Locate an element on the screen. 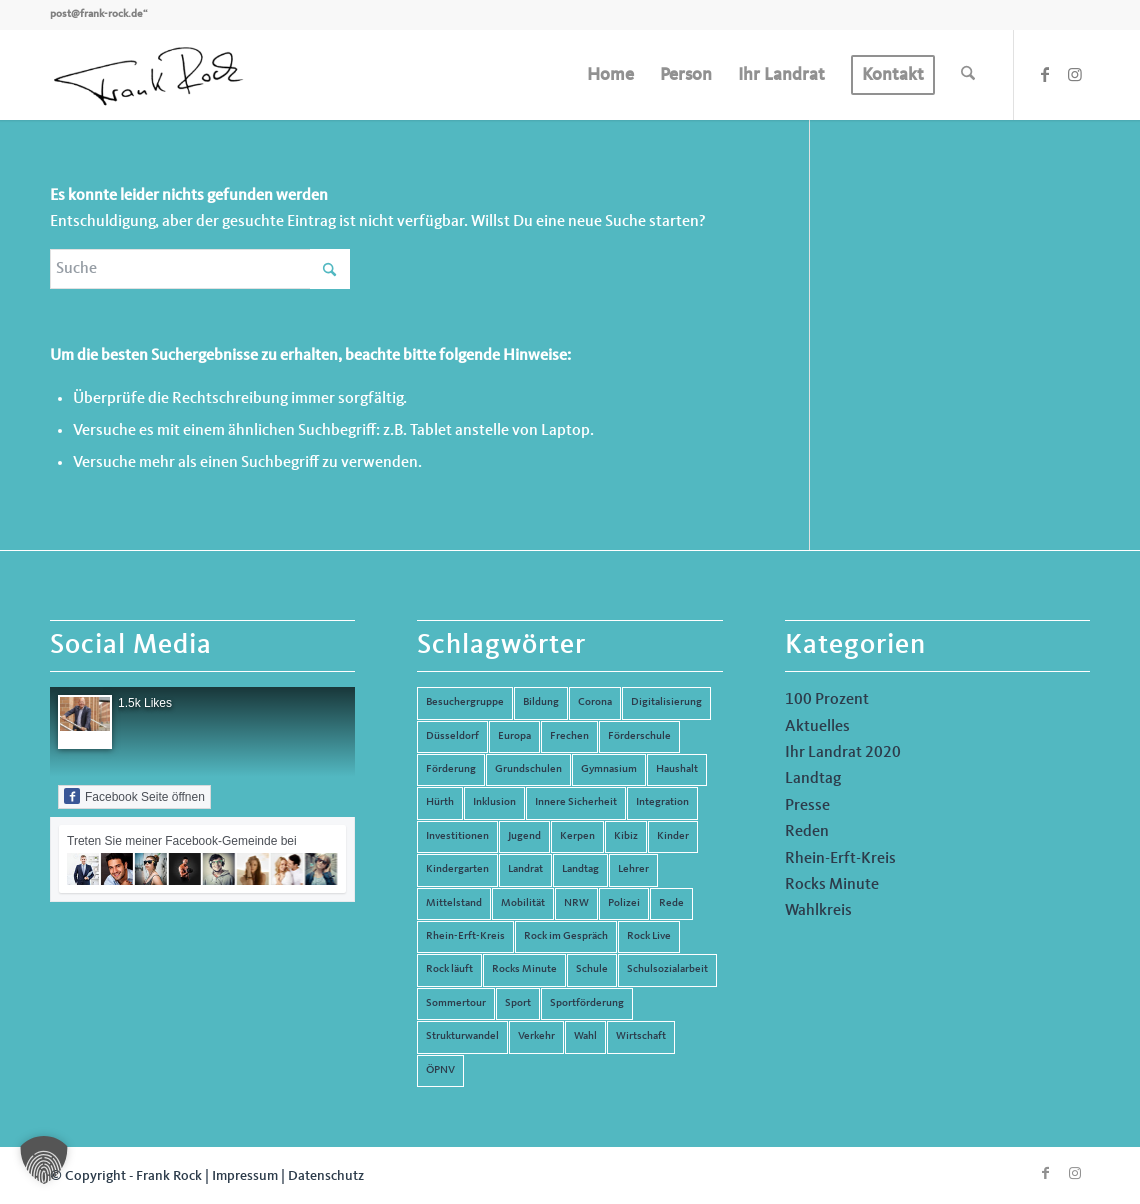  ÖPNV [ÖPNV (5 Einträge)] is located at coordinates (440, 1070).